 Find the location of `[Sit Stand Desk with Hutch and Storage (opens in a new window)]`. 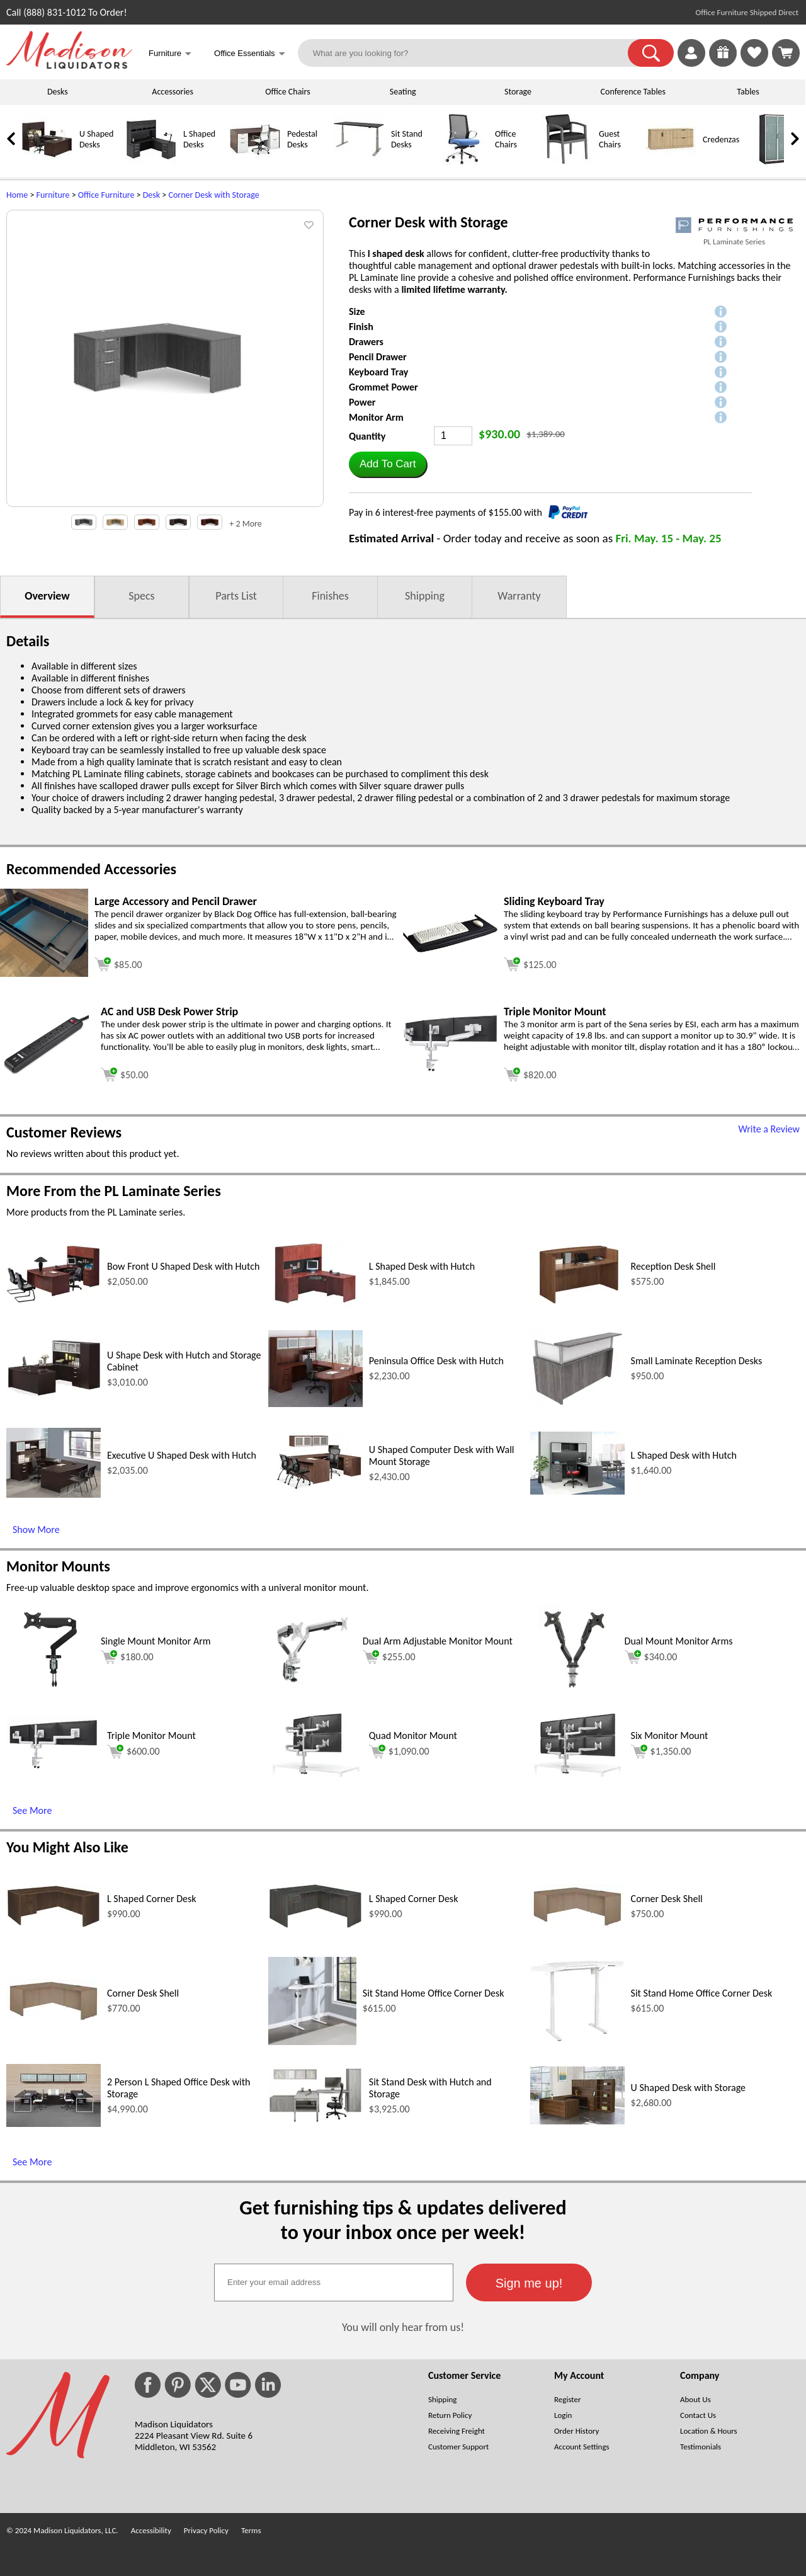

[Sit Stand Desk with Hutch and Storage (opens in a new window)] is located at coordinates (315, 2120).